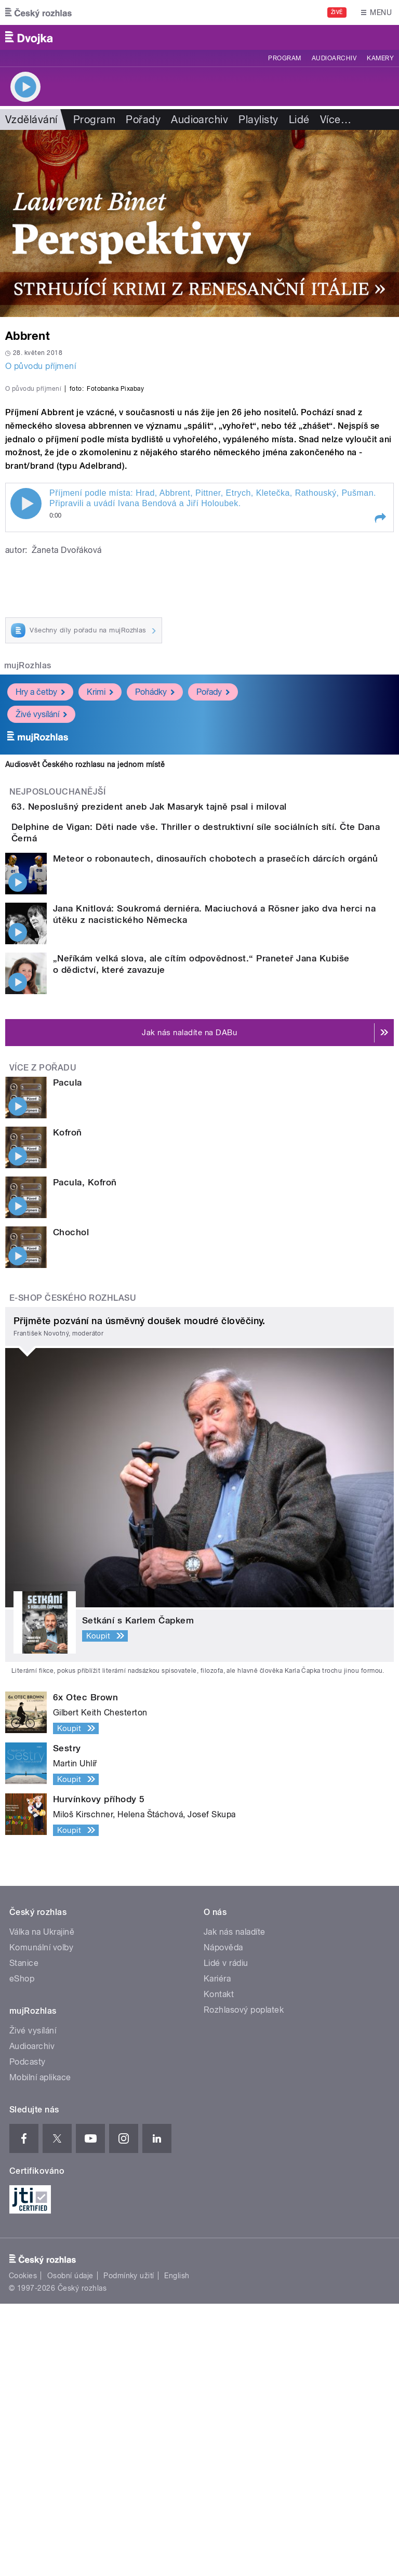  Describe the element at coordinates (258, 119) in the screenshot. I see `Playlisty` at that location.